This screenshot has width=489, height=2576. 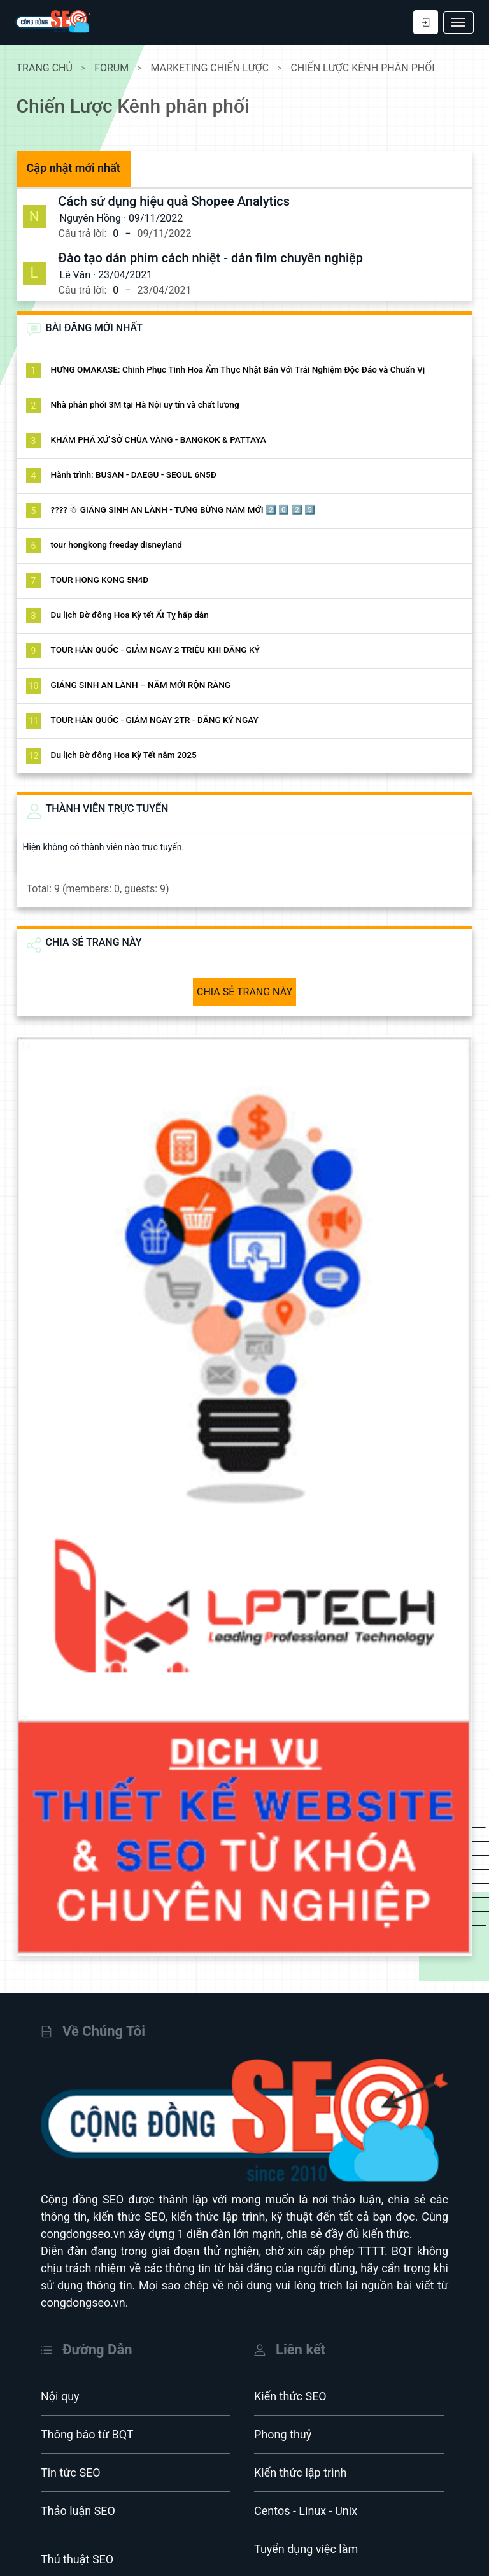 I want to click on Nhà phân phối 3M tại Hà Nội uy tín và chất lượng, so click(x=153, y=404).